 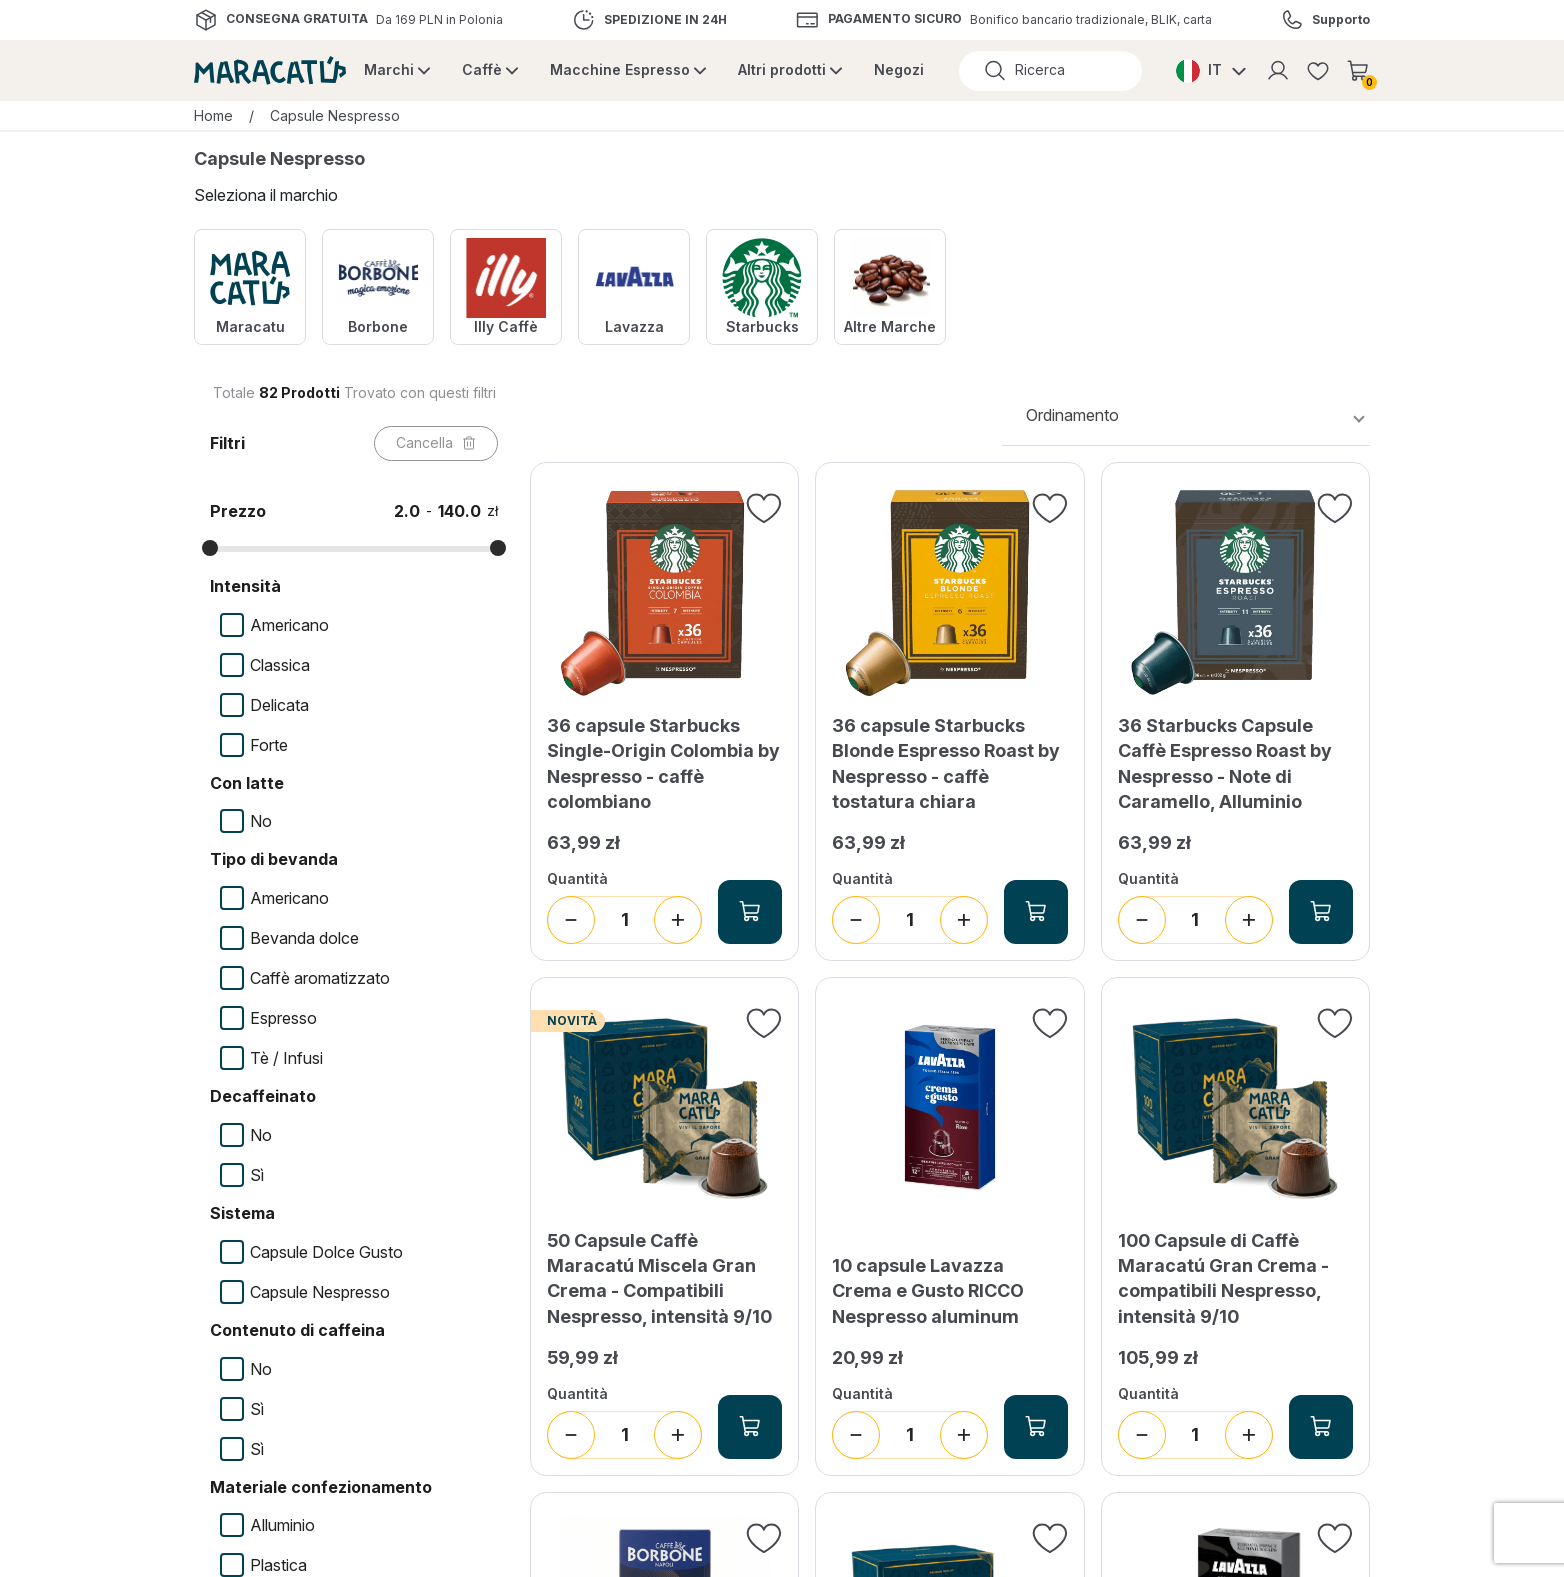 What do you see at coordinates (663, 763) in the screenshot?
I see `36 capsule Starbucks Single-Origin Colombia by Nespresso - caffè colombiano` at bounding box center [663, 763].